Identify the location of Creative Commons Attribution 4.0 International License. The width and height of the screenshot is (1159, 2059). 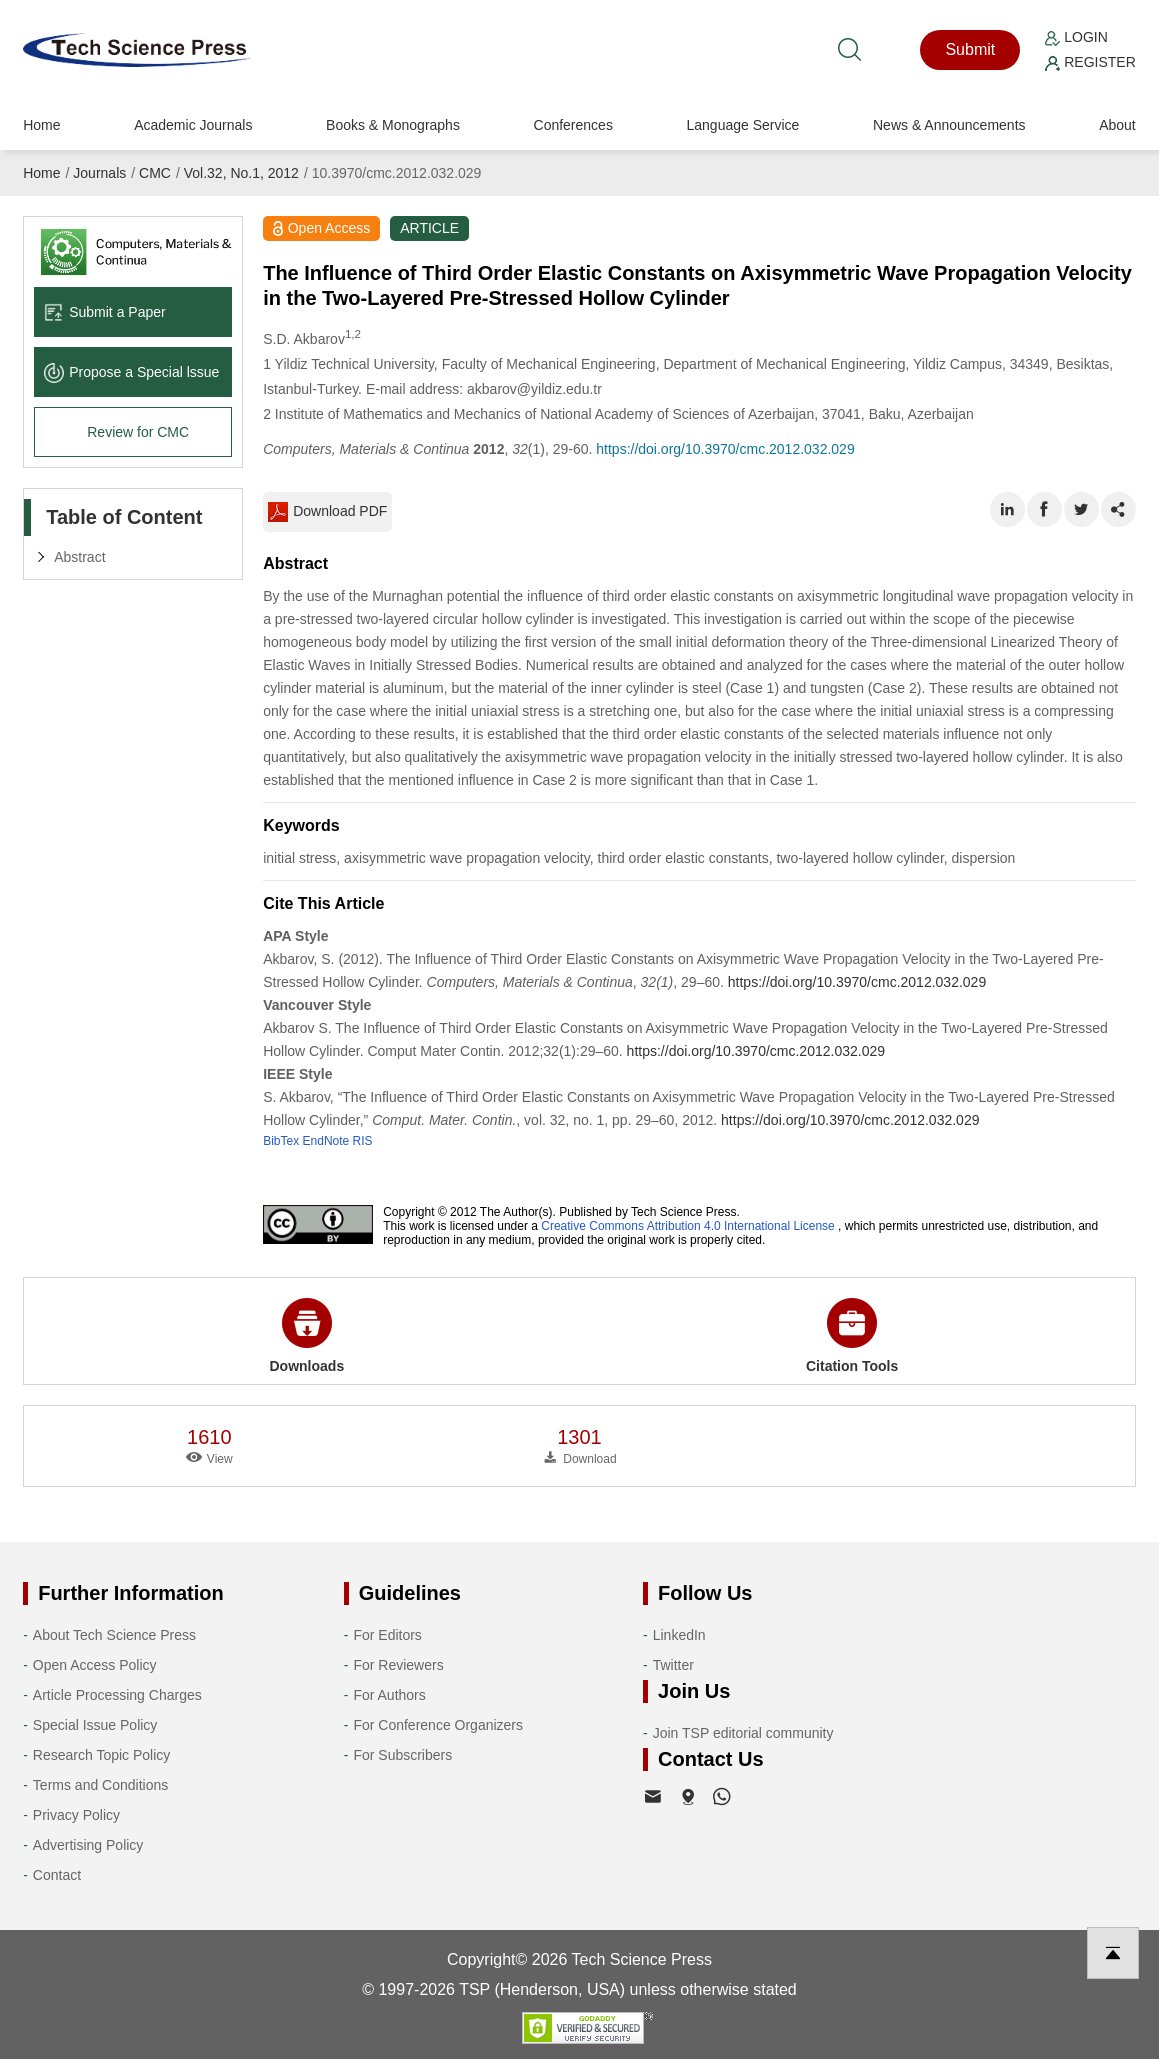
(688, 1226).